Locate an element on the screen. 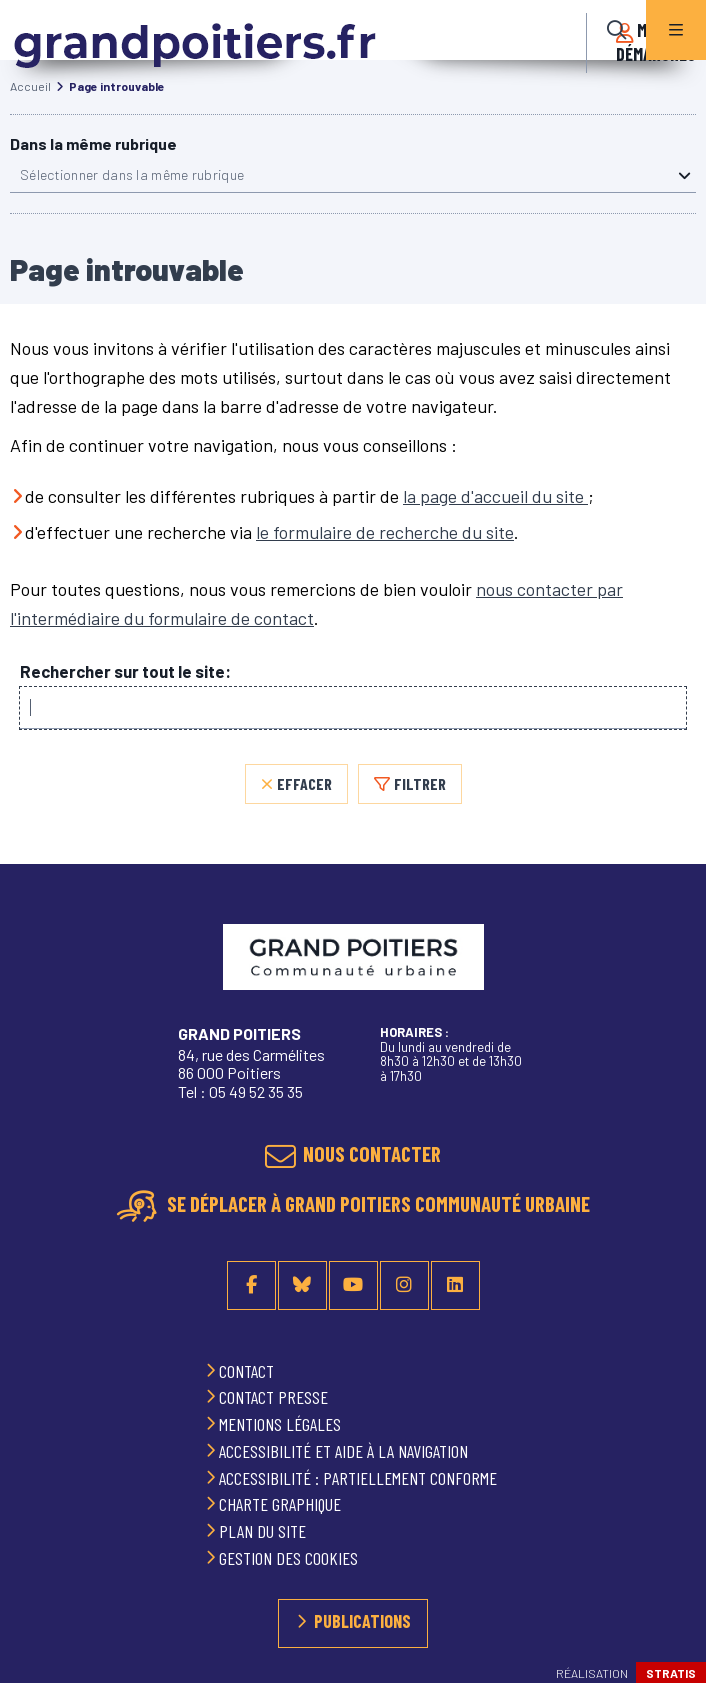 The image size is (706, 1683). Publications is located at coordinates (362, 1621).